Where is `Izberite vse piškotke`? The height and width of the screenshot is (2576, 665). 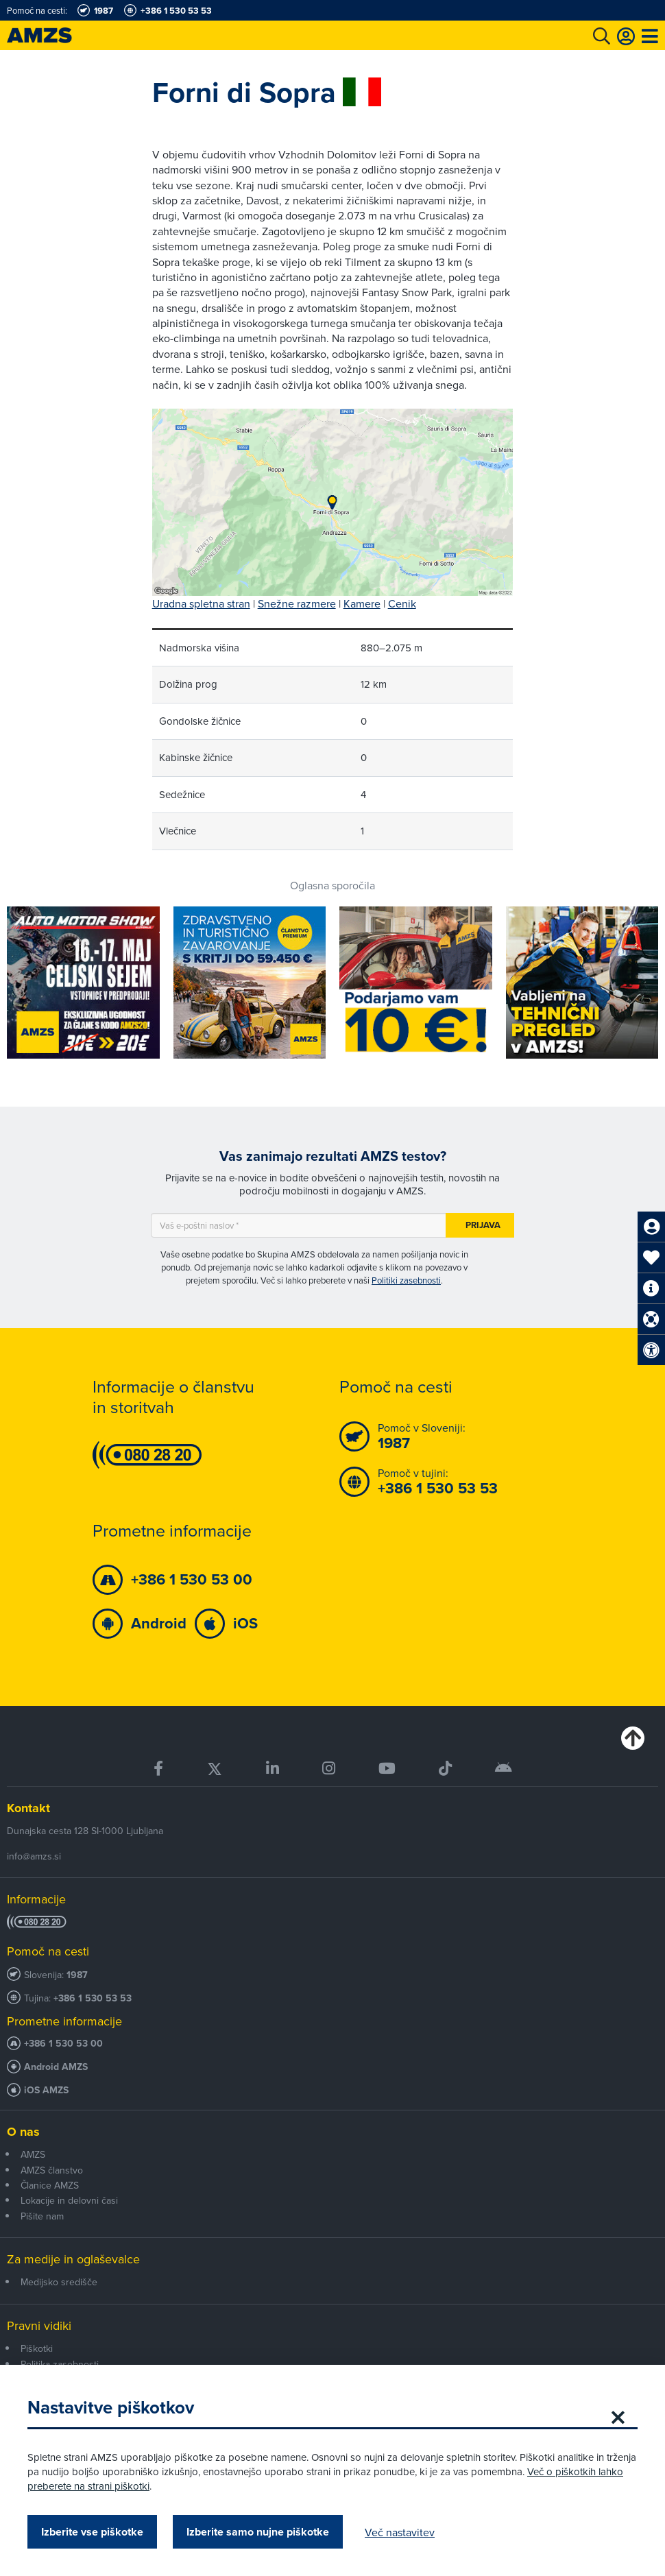 Izberite vse piškotke is located at coordinates (92, 2532).